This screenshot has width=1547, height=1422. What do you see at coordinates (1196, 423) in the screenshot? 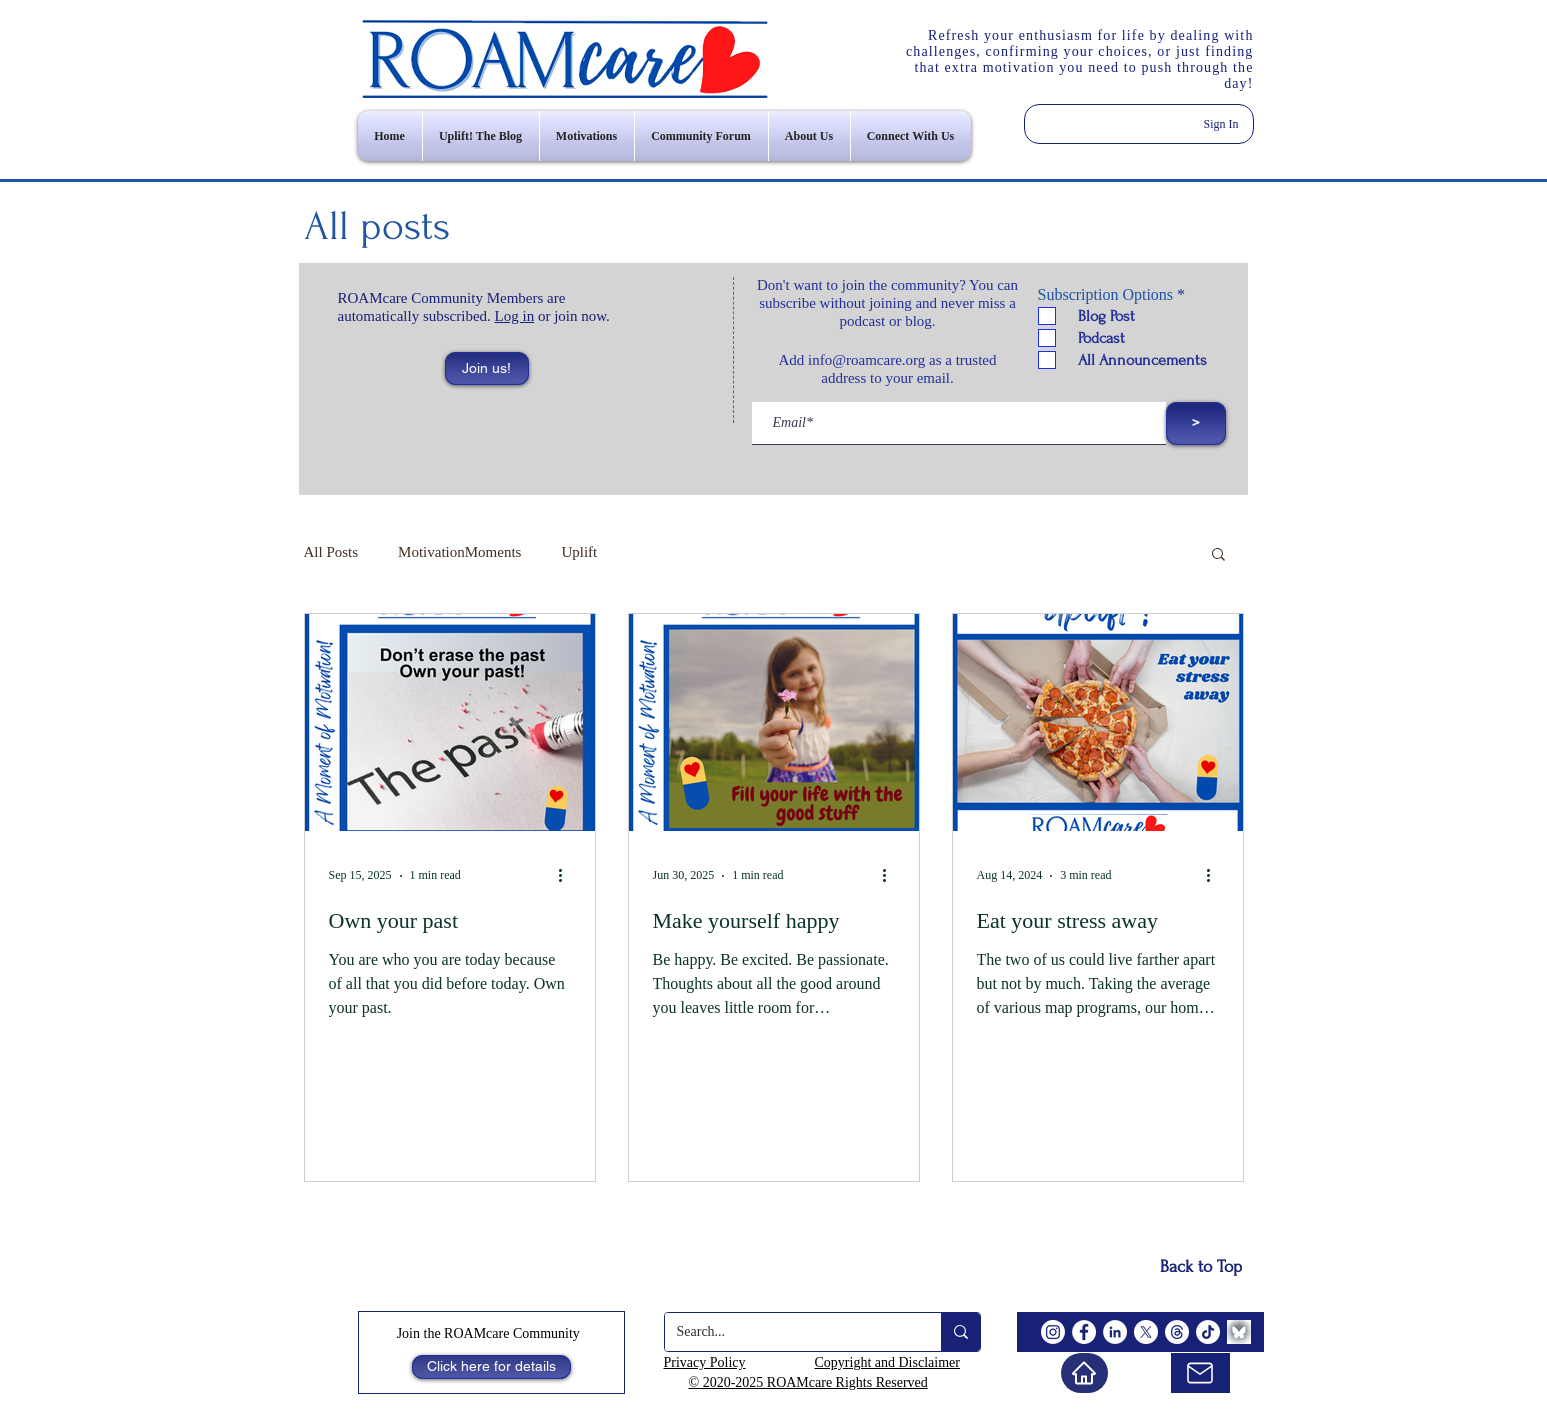
I see `[>]` at bounding box center [1196, 423].